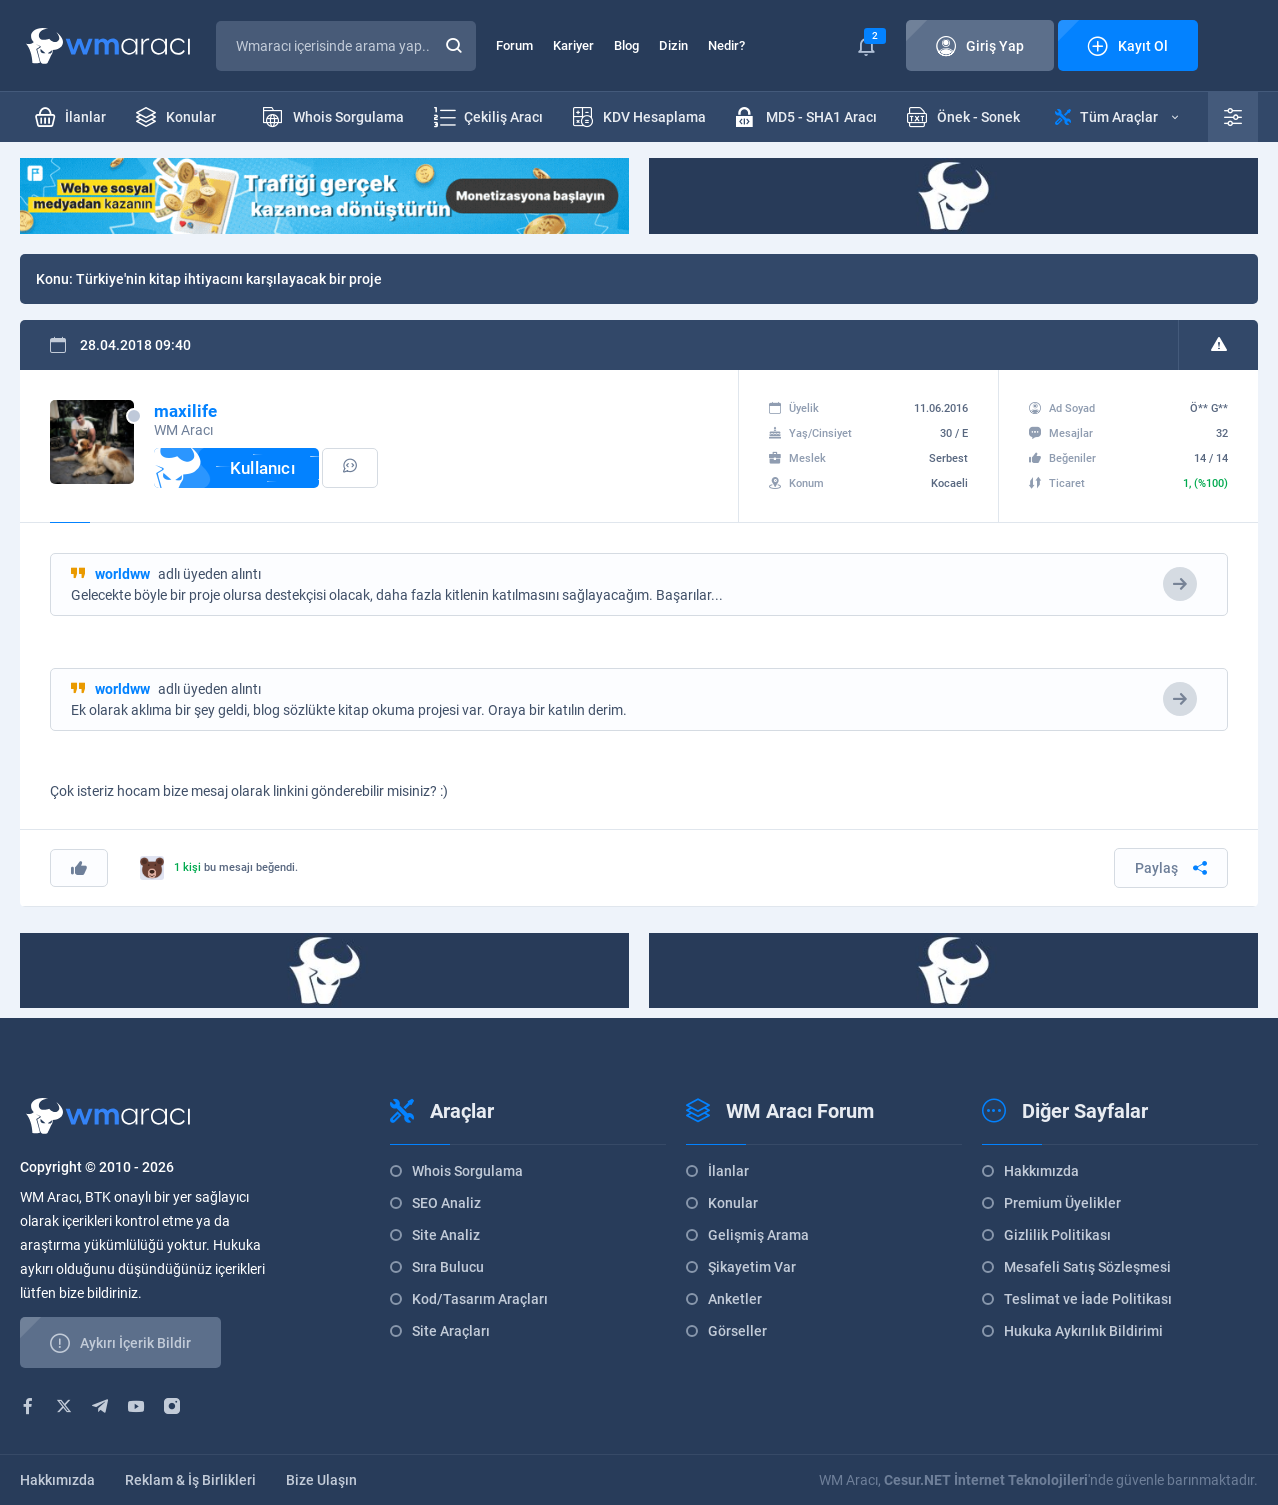 This screenshot has width=1278, height=1505. I want to click on Türkiye'nin kitap ihtiyacını karşılayacak bir proje, so click(229, 279).